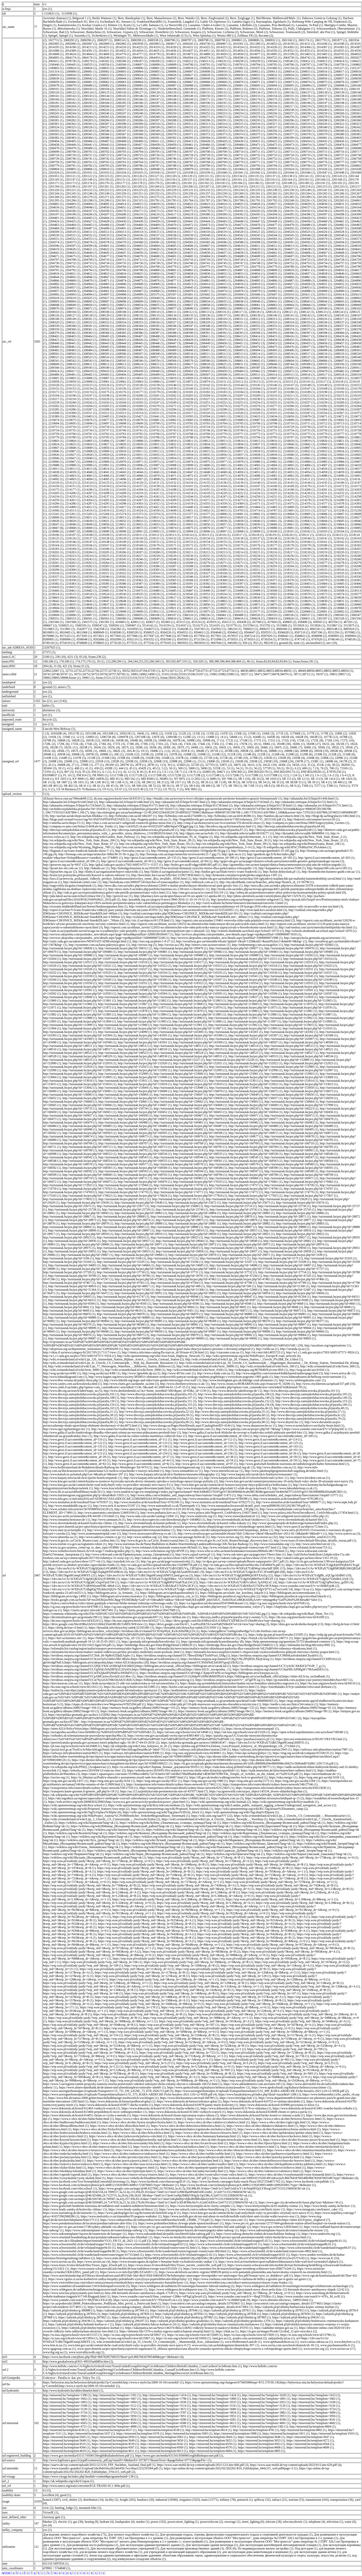 The height and width of the screenshot is (2576, 362). Describe the element at coordinates (182, 802) in the screenshot. I see `http://aikataulut.hsl.fi/linjat/fi/v447.html (2)` at that location.